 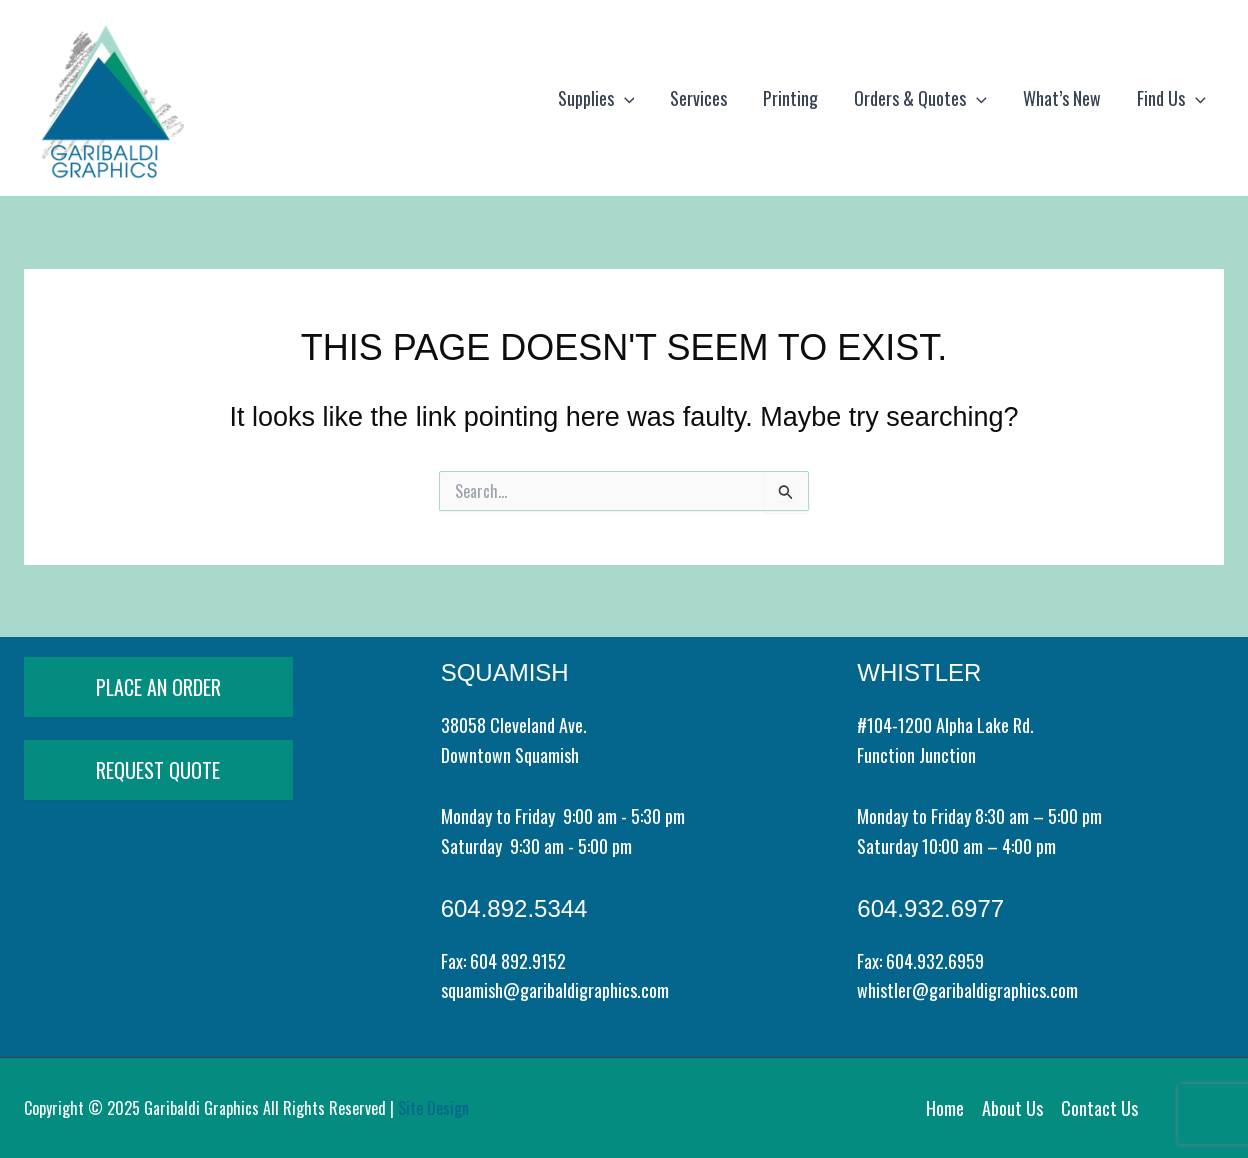 What do you see at coordinates (945, 1108) in the screenshot?
I see `Home` at bounding box center [945, 1108].